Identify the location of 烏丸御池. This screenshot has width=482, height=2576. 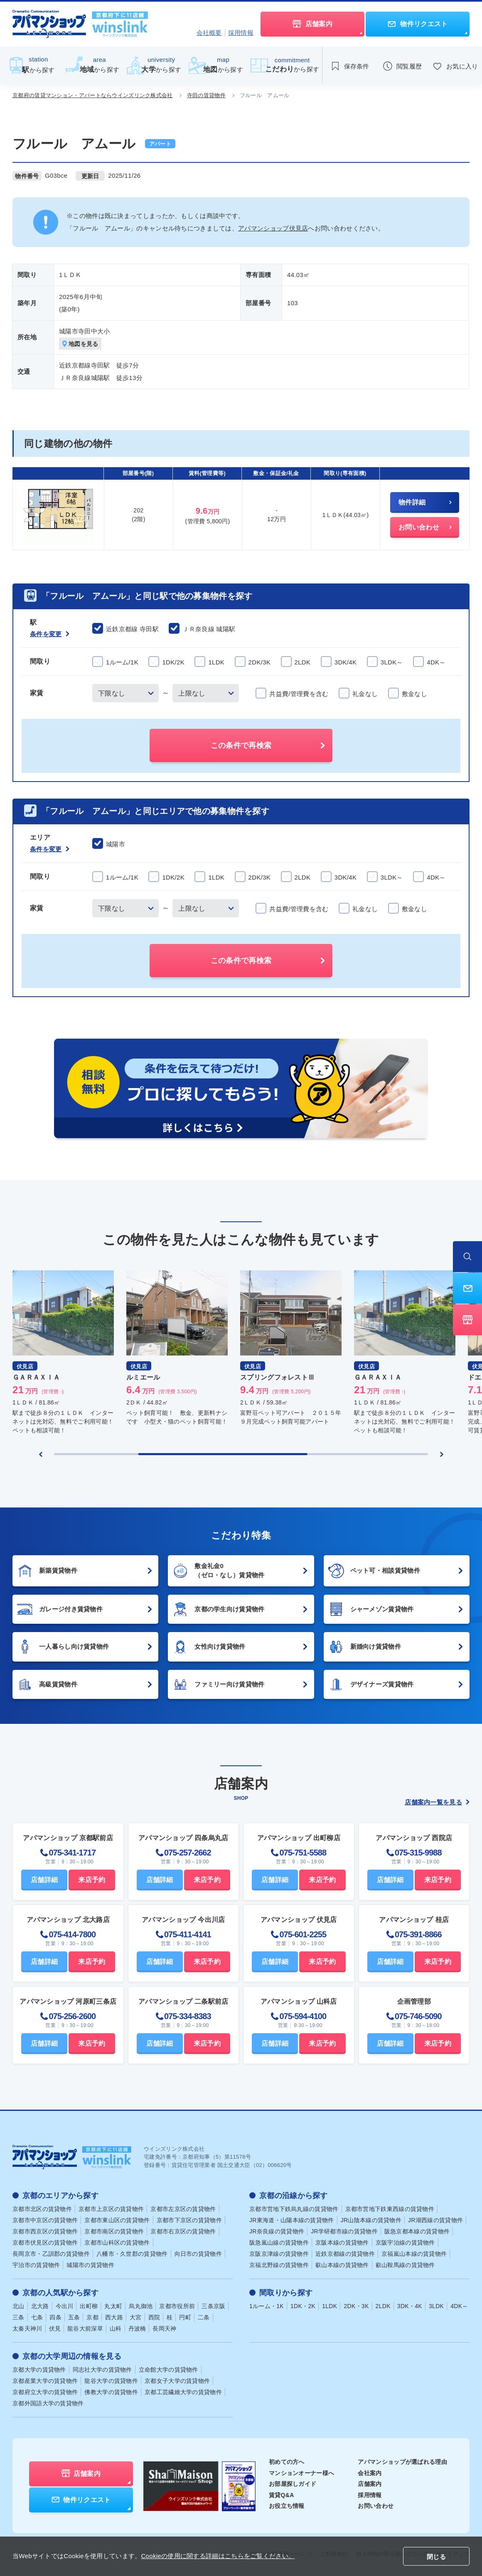
(140, 2306).